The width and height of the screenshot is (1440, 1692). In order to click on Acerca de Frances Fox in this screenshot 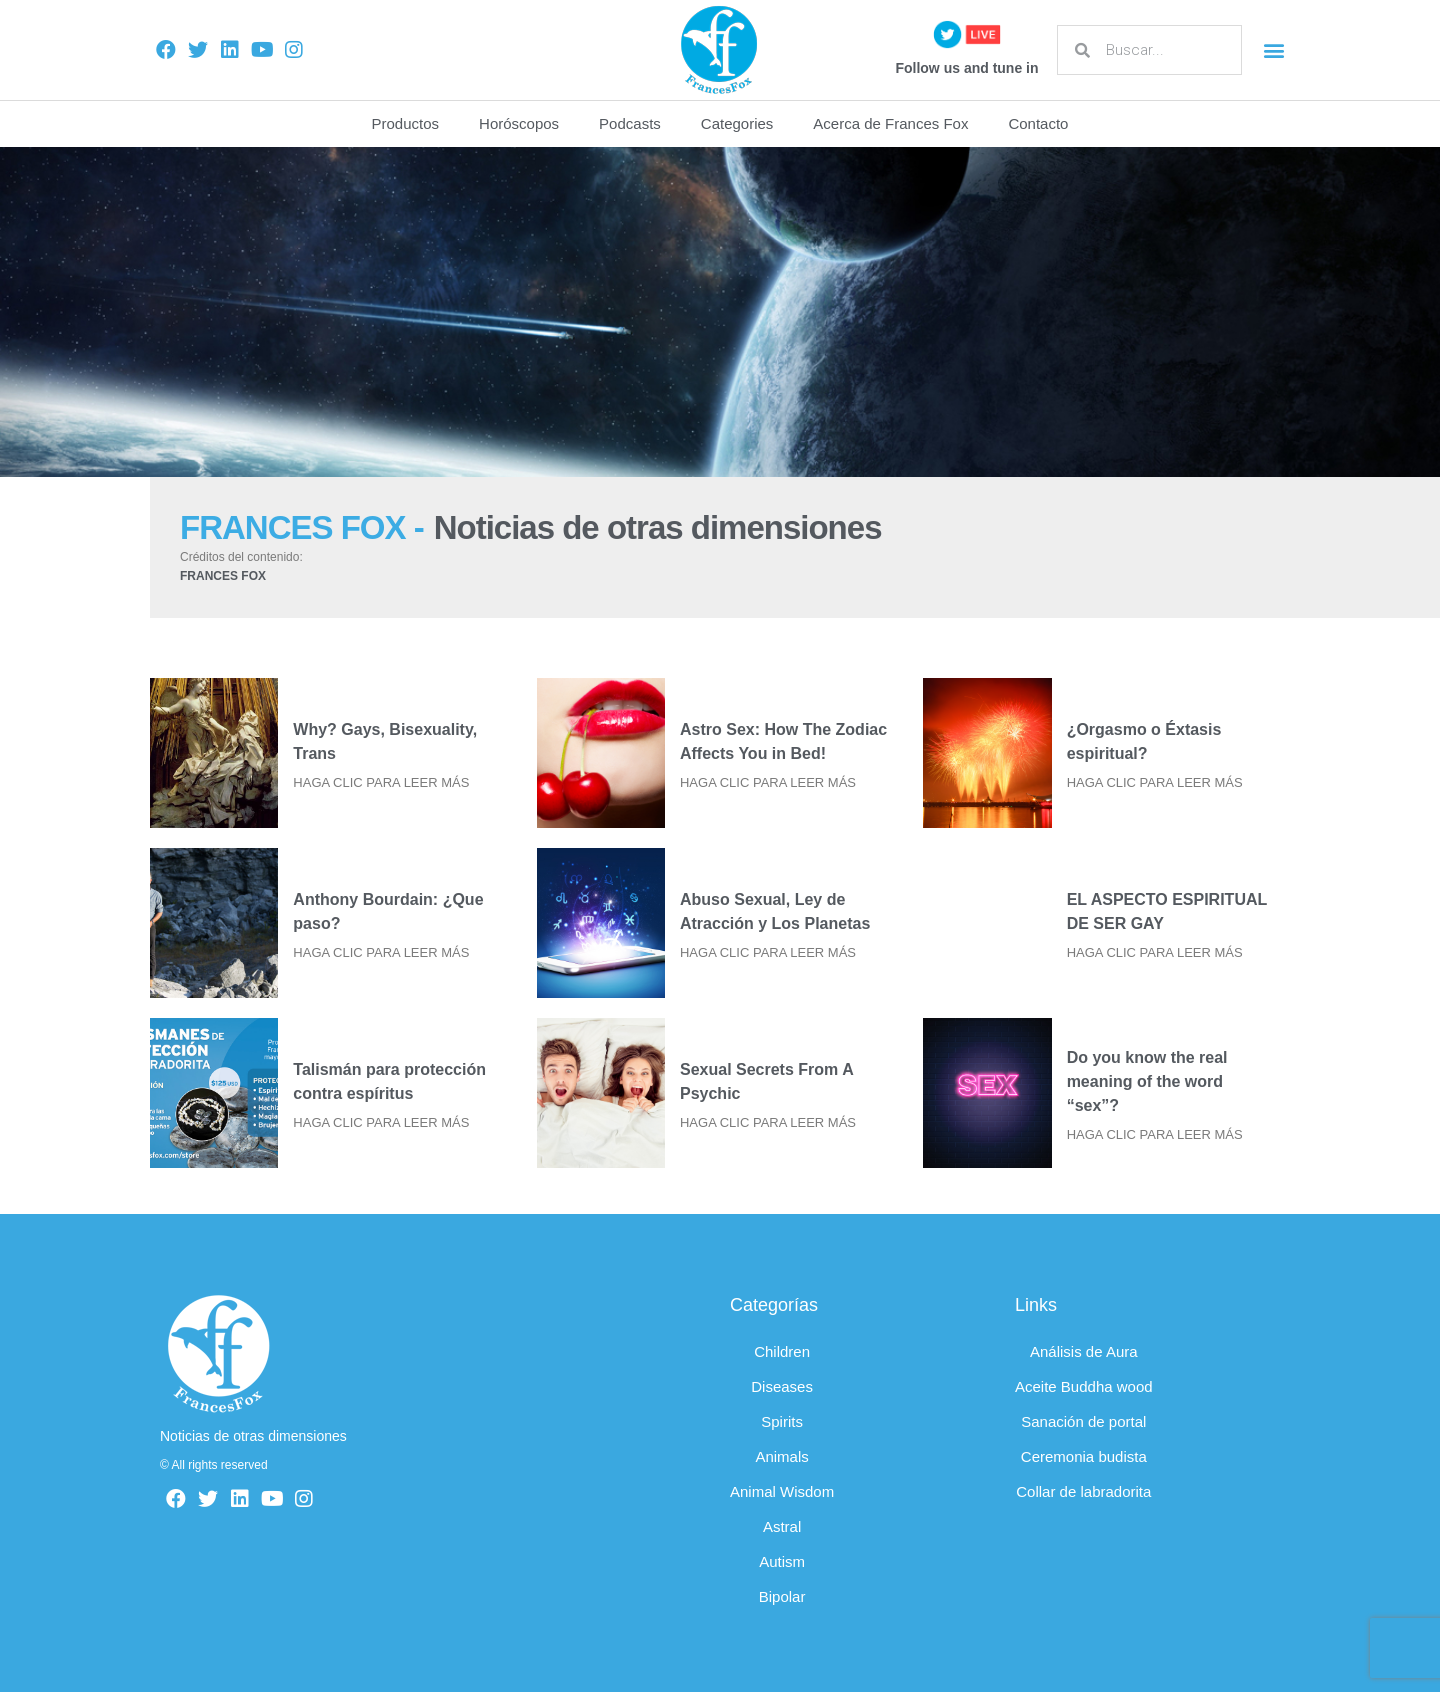, I will do `click(890, 123)`.